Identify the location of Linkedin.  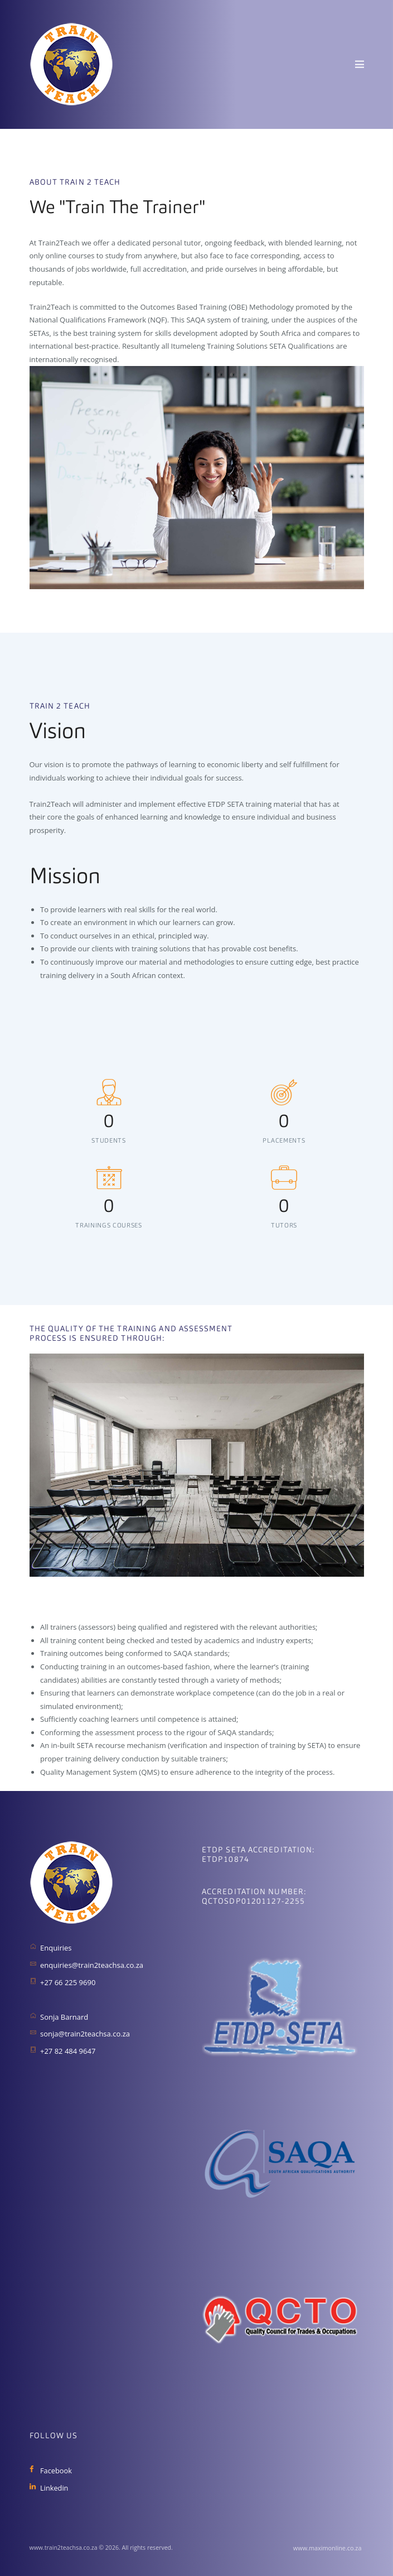
(54, 2488).